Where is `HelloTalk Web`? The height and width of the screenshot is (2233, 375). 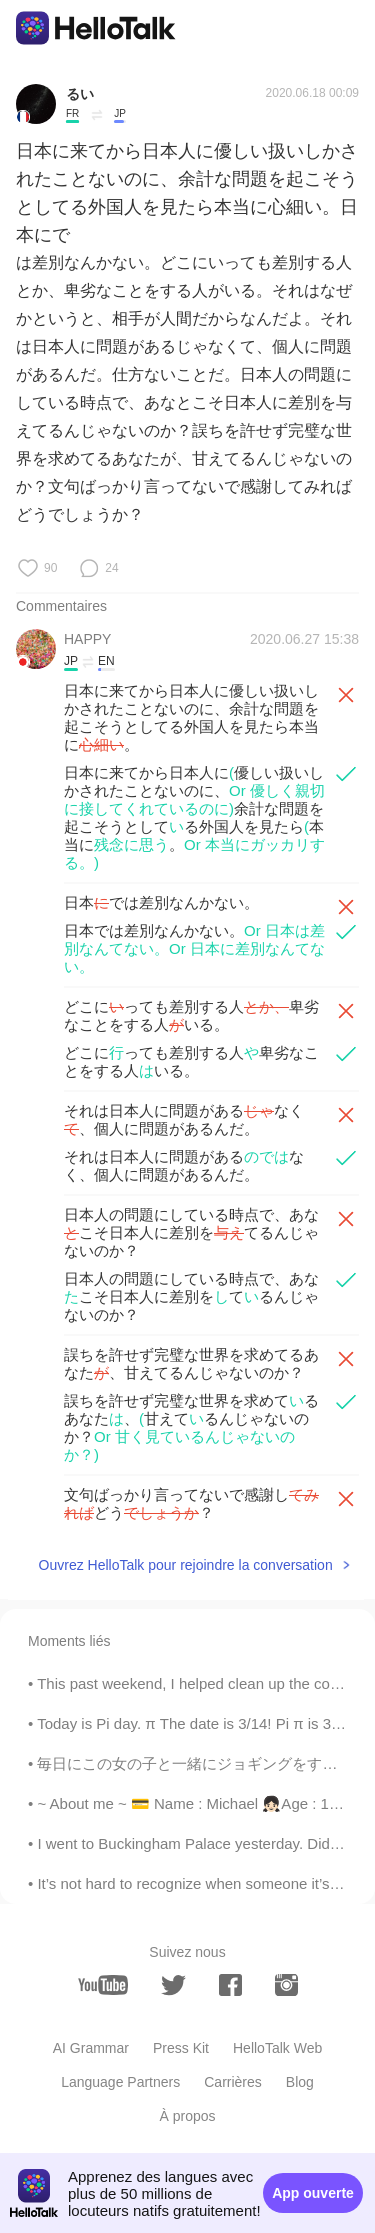 HelloTalk Web is located at coordinates (277, 2048).